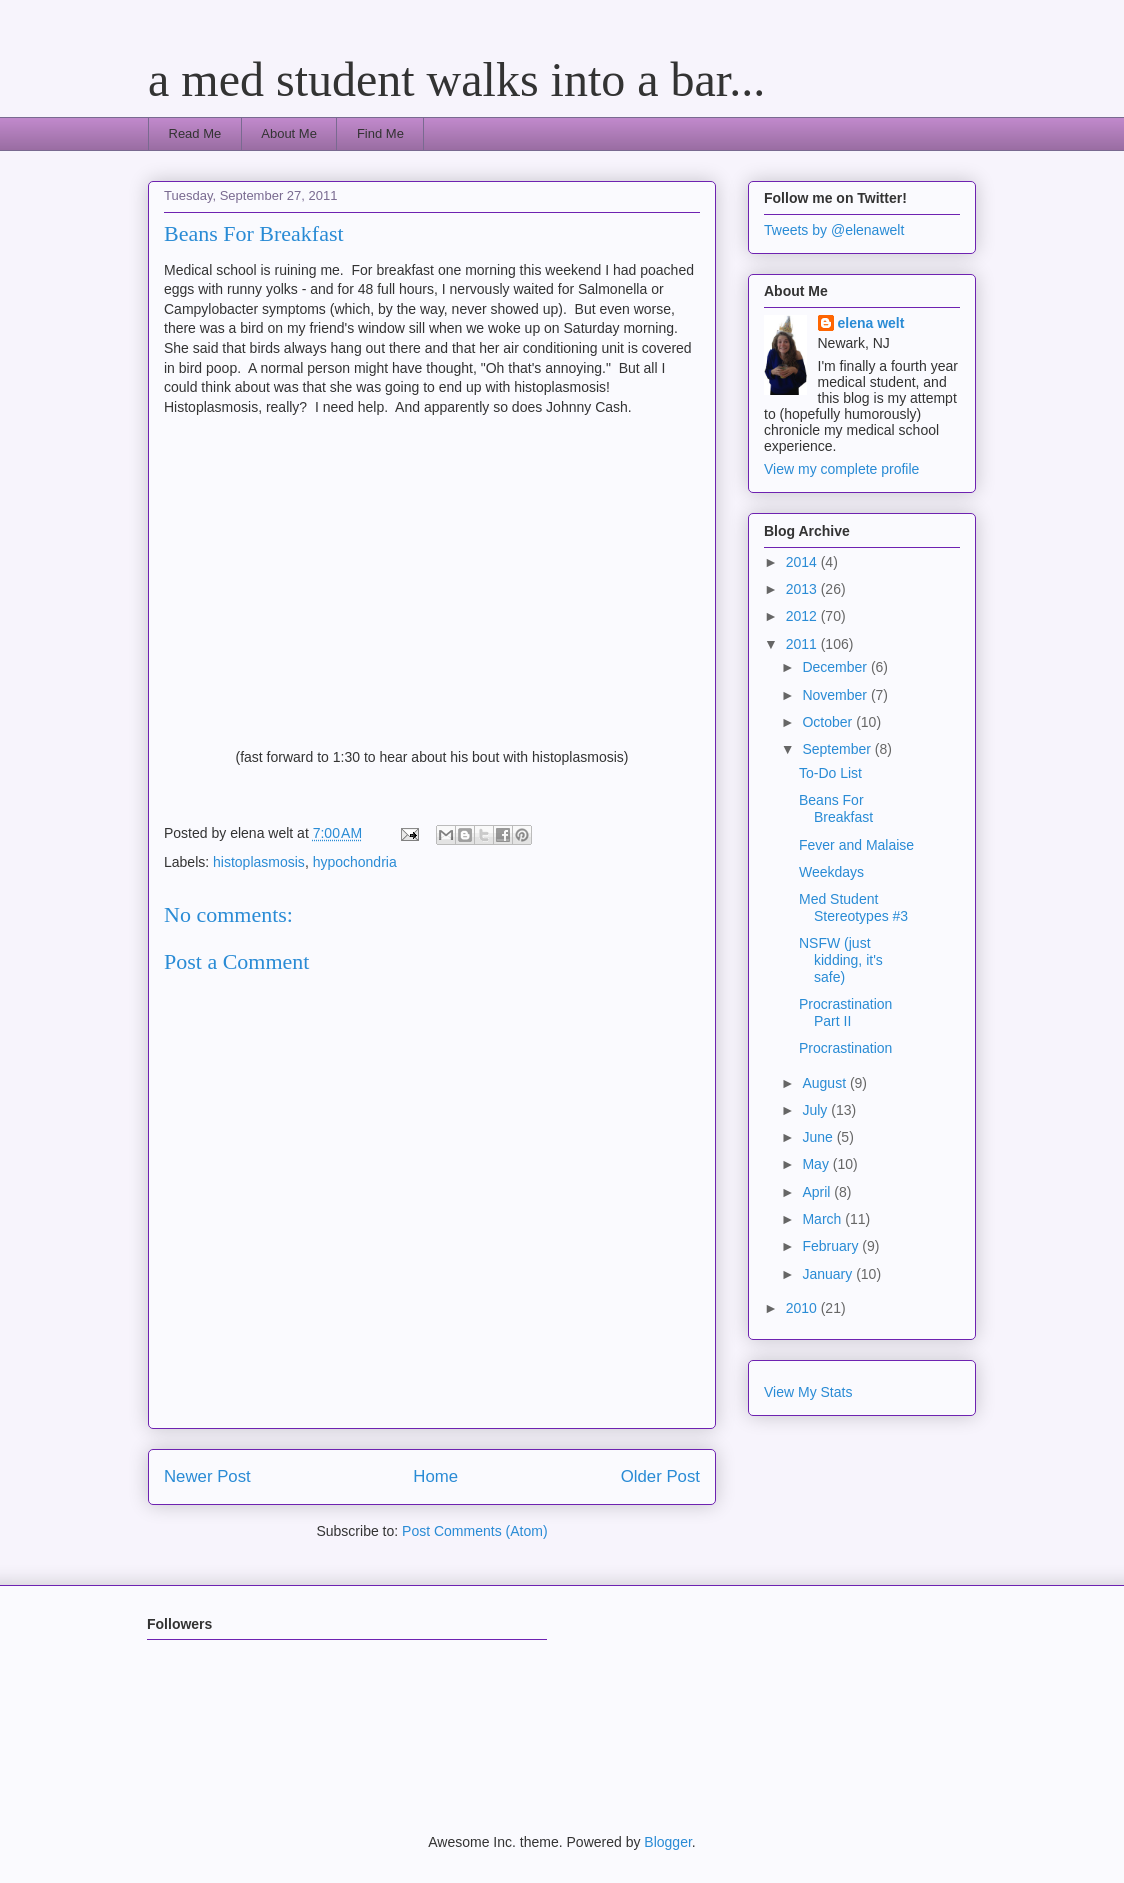  Describe the element at coordinates (819, 1137) in the screenshot. I see `June` at that location.